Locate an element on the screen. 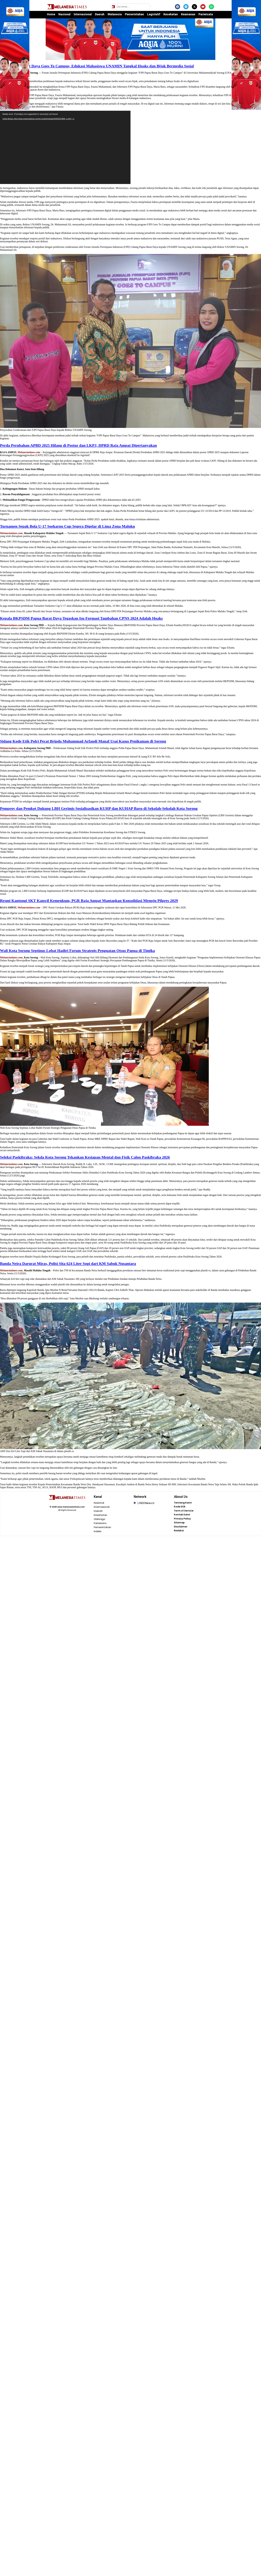 Image resolution: width=261 pixels, height=2576 pixels. Kepala BKPSDM Papua Barat Daya Tegaskan Isu Formasi Tambahan CPNS 2024 Adalah Hoaks is located at coordinates (81, 620).